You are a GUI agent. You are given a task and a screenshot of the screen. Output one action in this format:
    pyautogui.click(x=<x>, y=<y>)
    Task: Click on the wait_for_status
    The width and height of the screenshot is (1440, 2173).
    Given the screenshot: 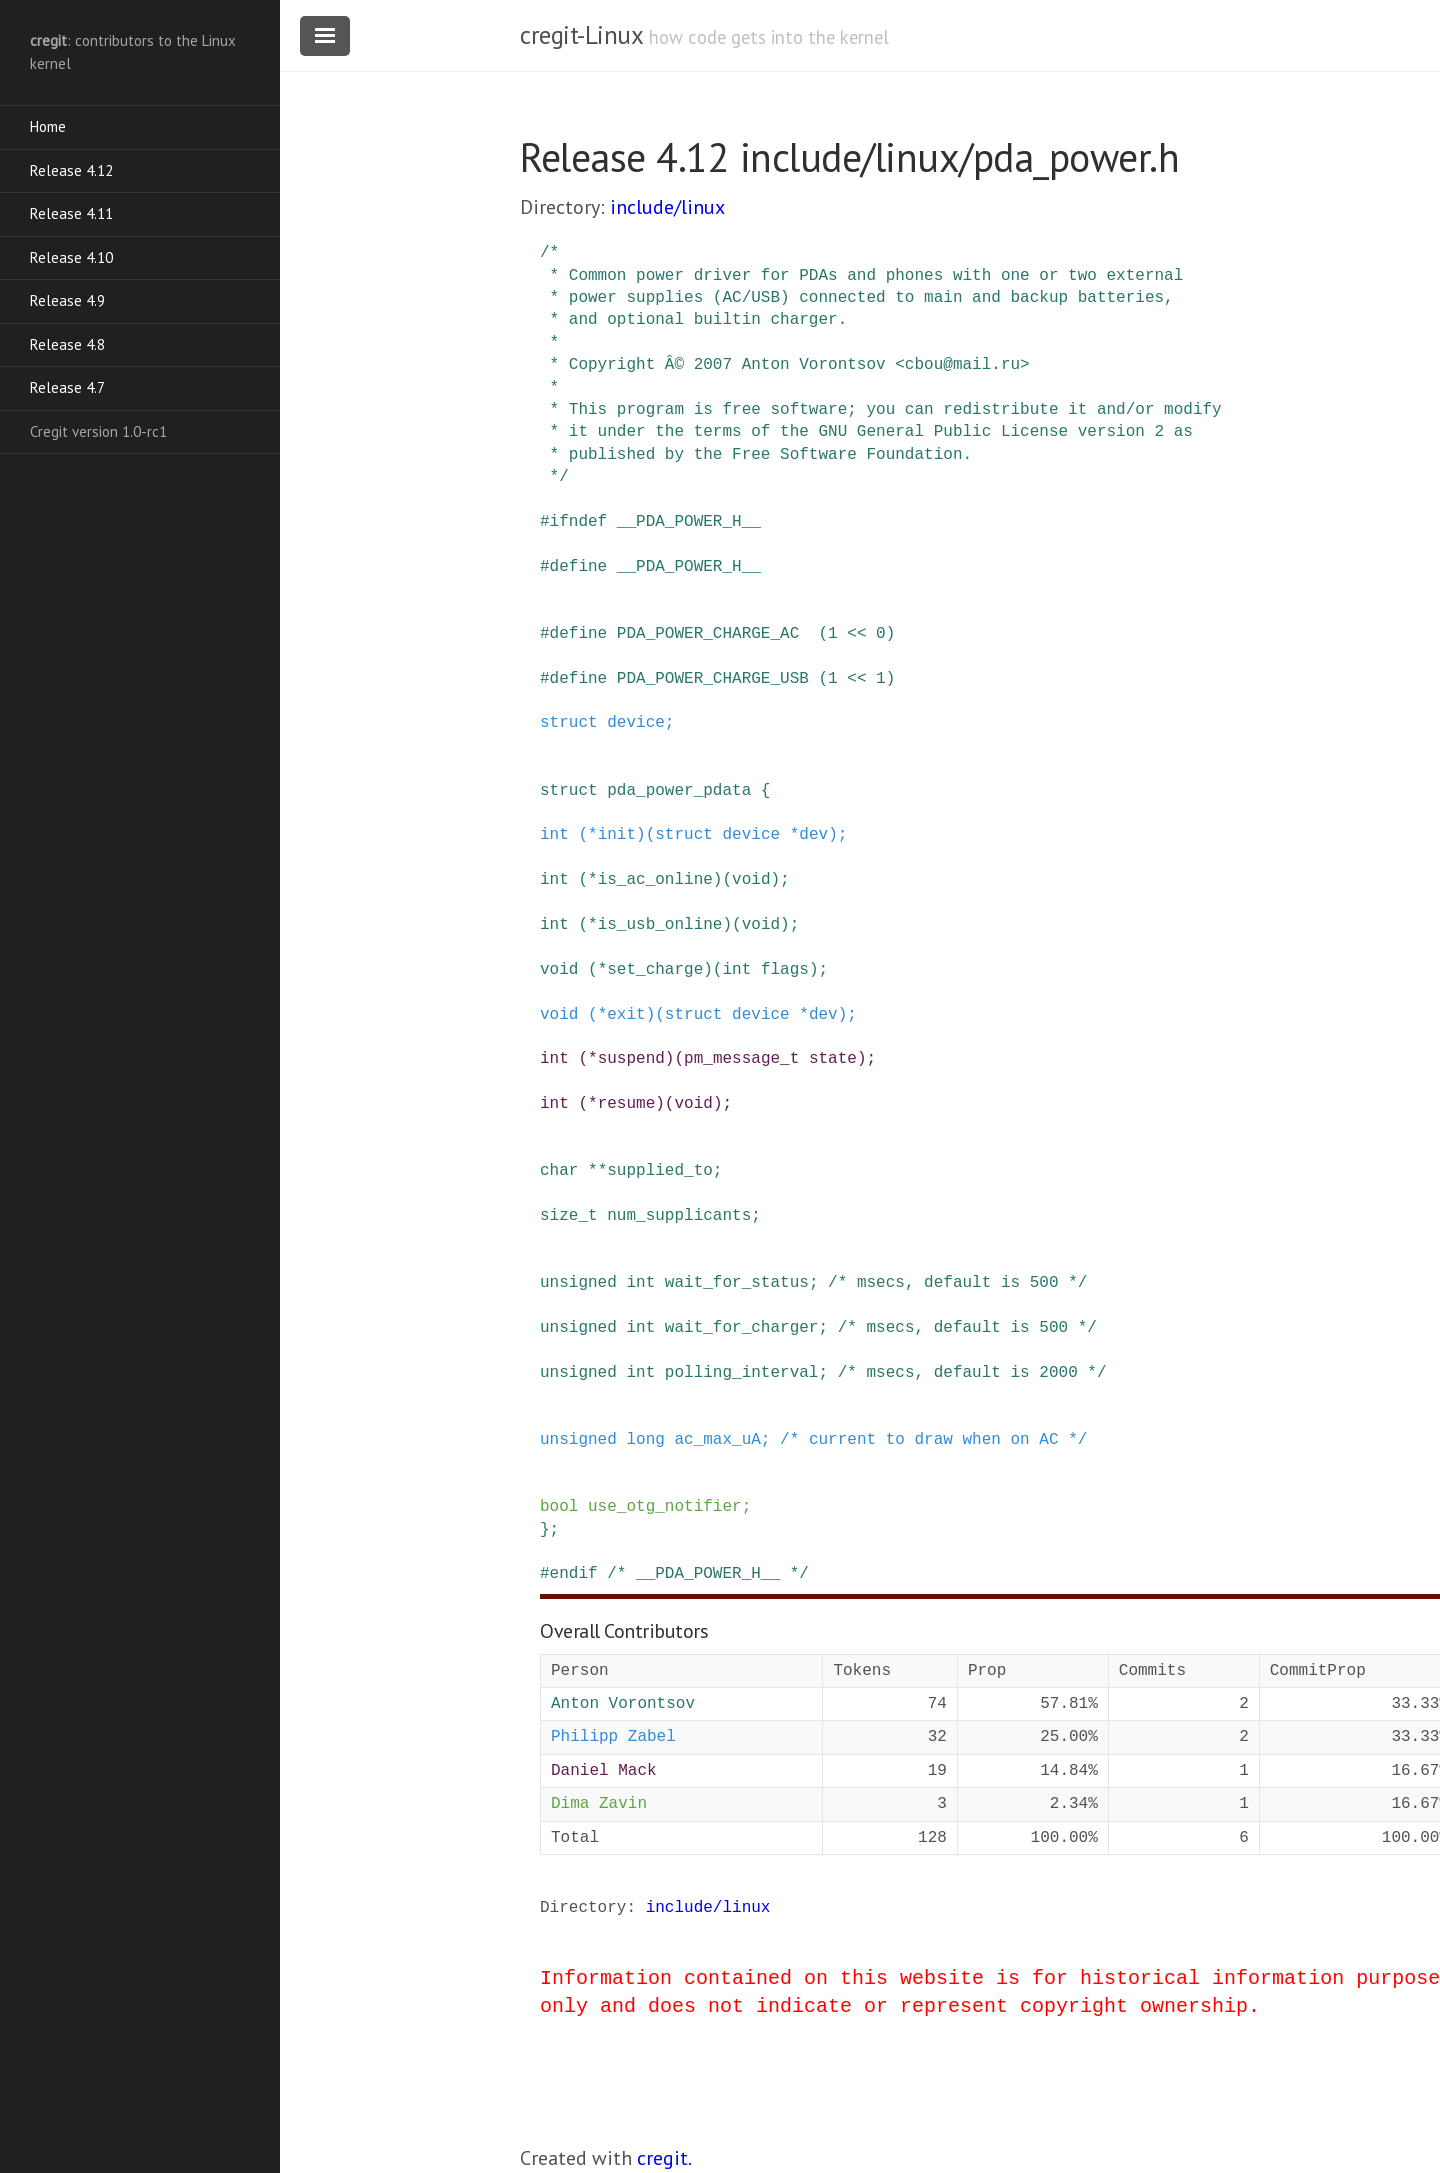 What is the action you would take?
    pyautogui.click(x=737, y=1283)
    